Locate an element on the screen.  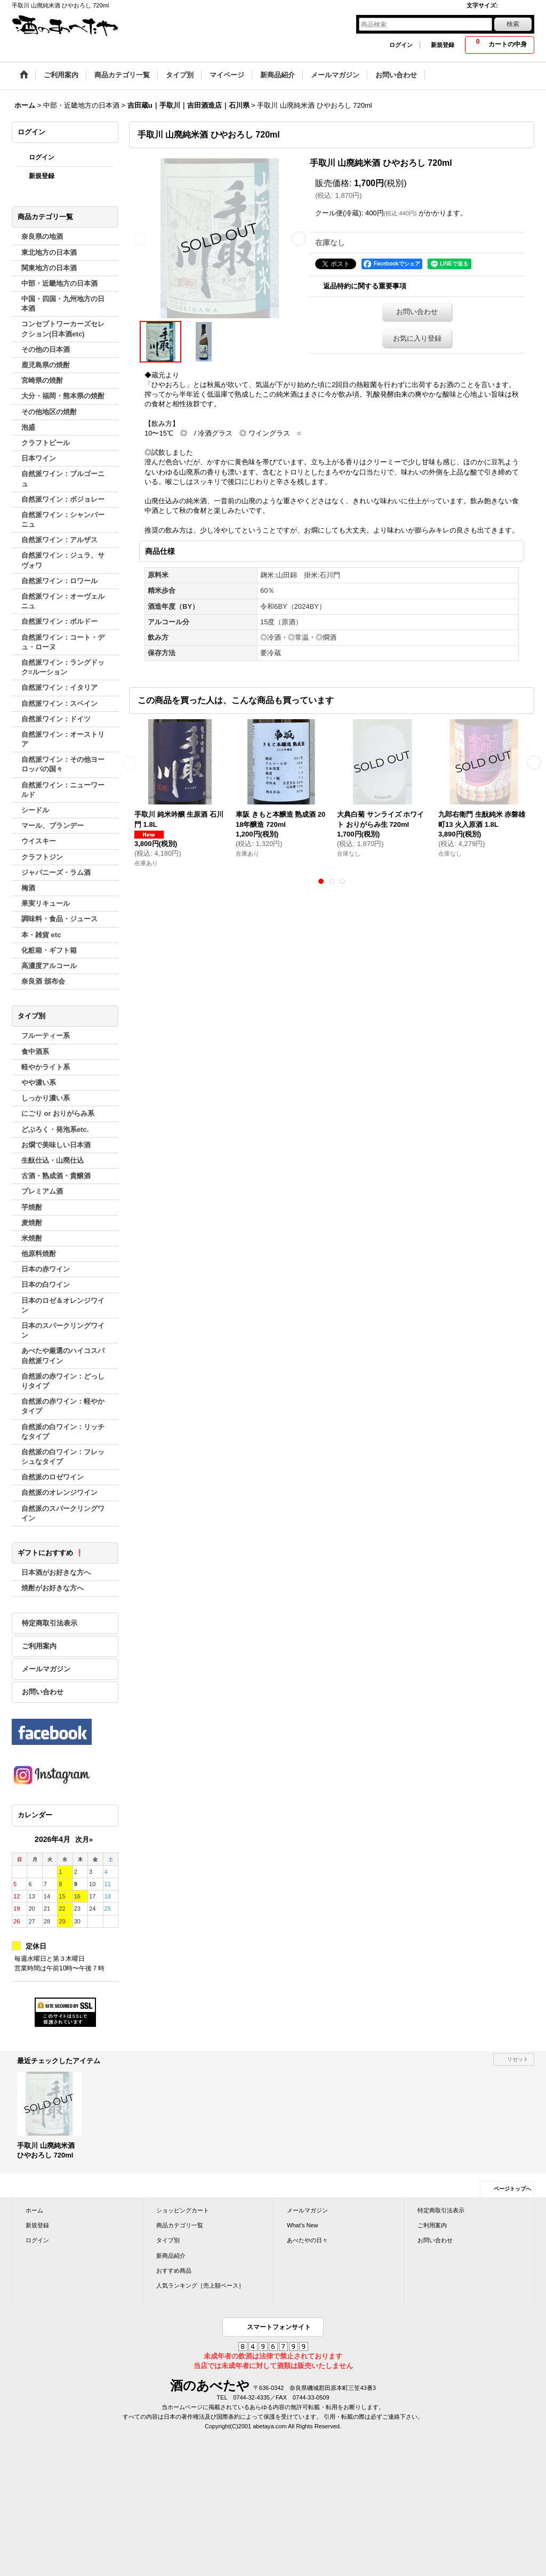
ホーム is located at coordinates (34, 2210).